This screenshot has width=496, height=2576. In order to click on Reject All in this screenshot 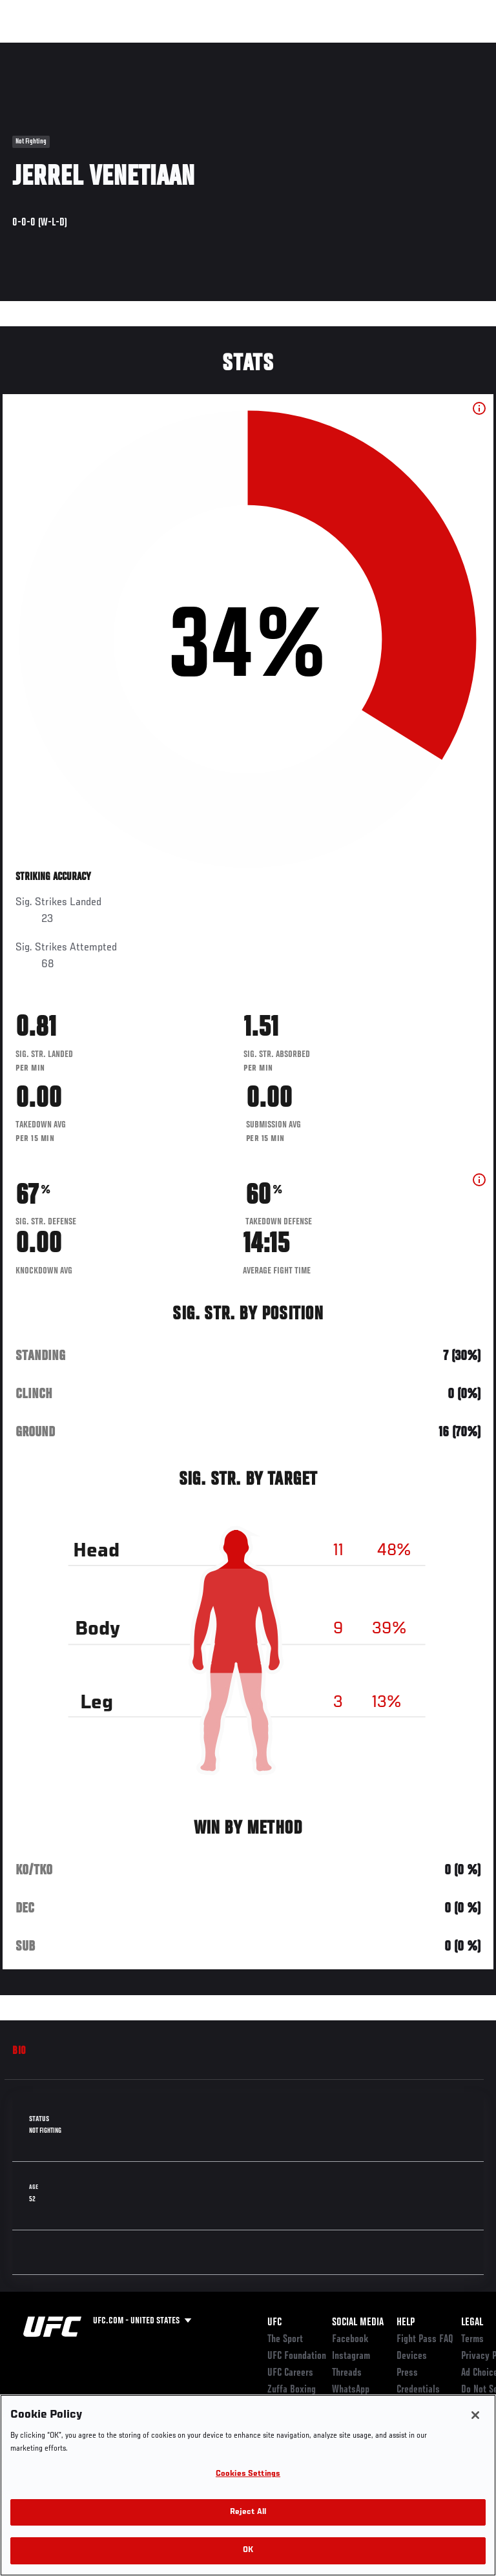, I will do `click(248, 2512)`.